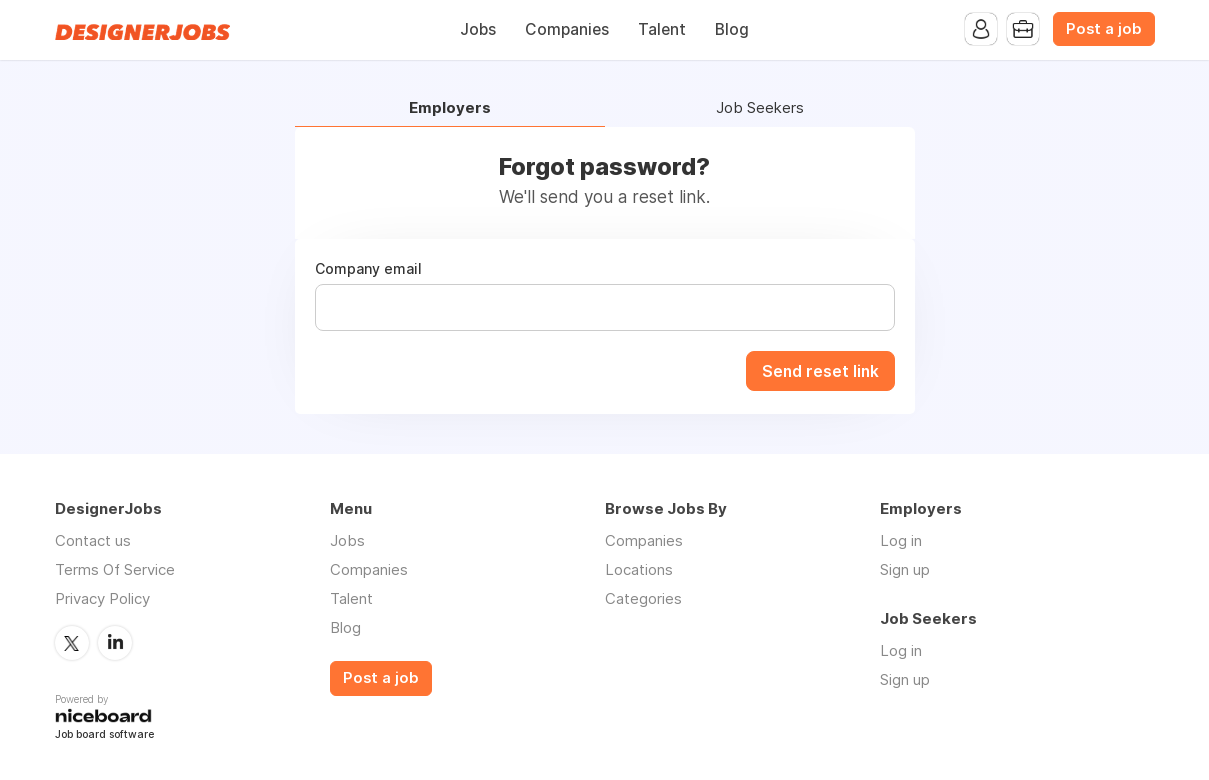  Describe the element at coordinates (102, 598) in the screenshot. I see `Privacy Policy` at that location.